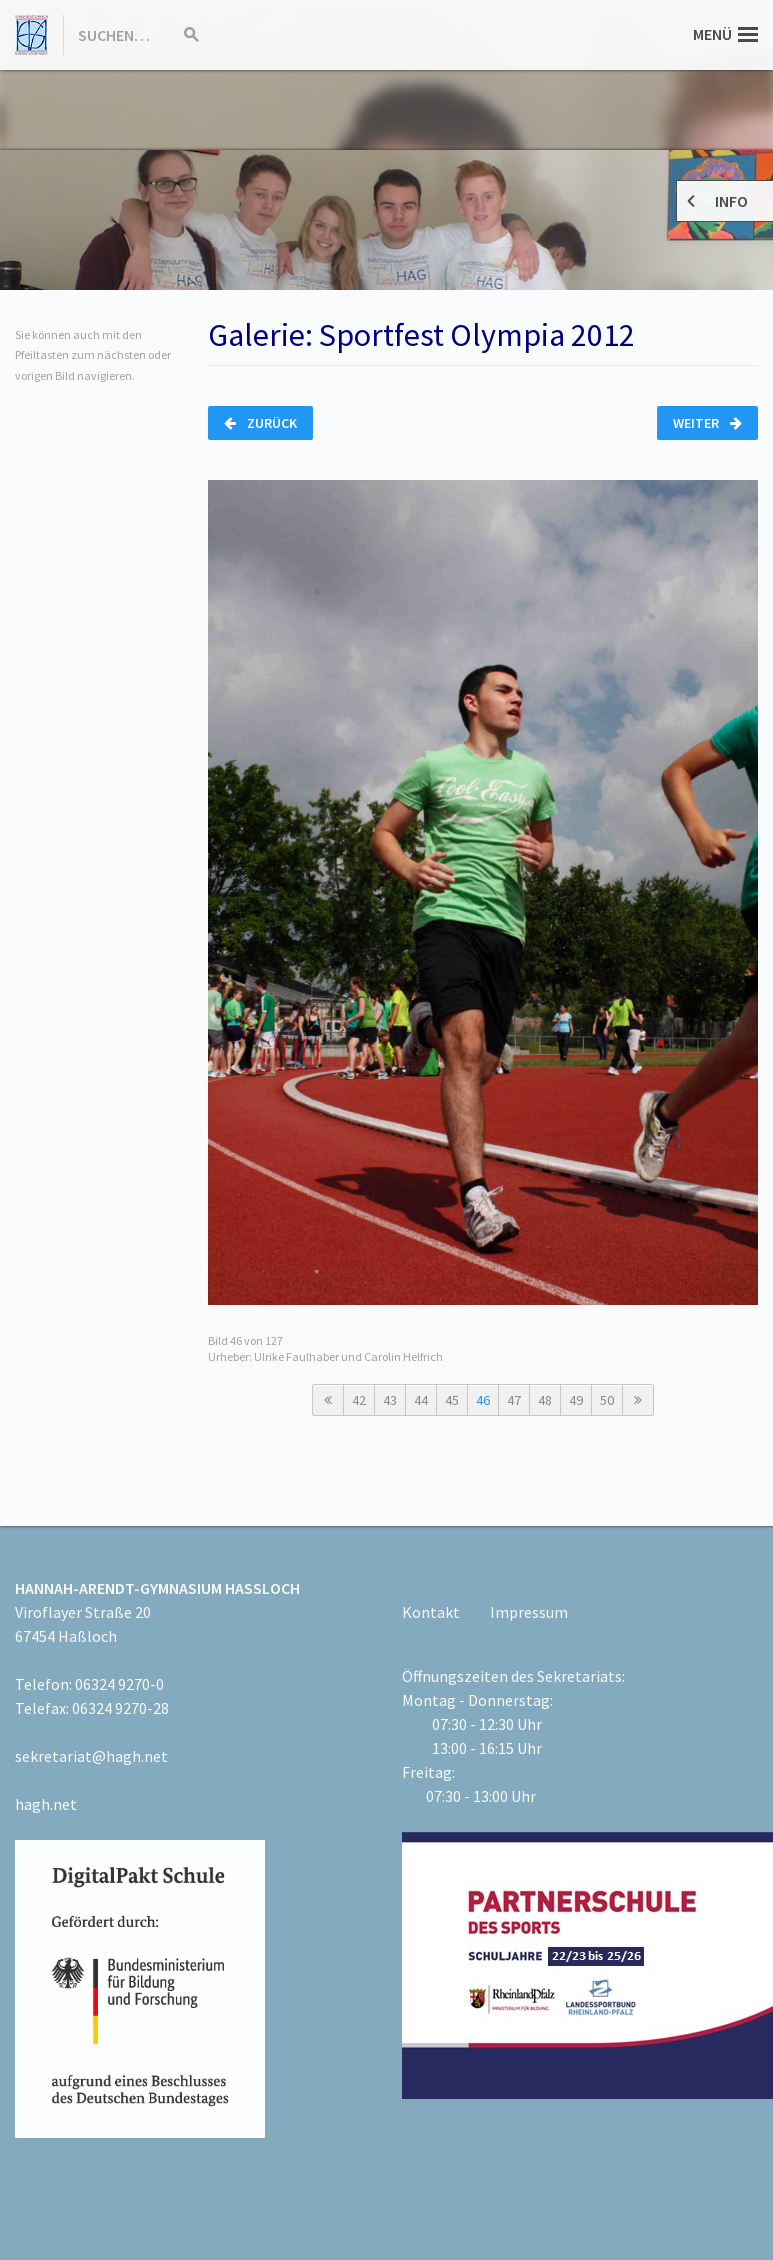  Describe the element at coordinates (452, 1400) in the screenshot. I see `45` at that location.